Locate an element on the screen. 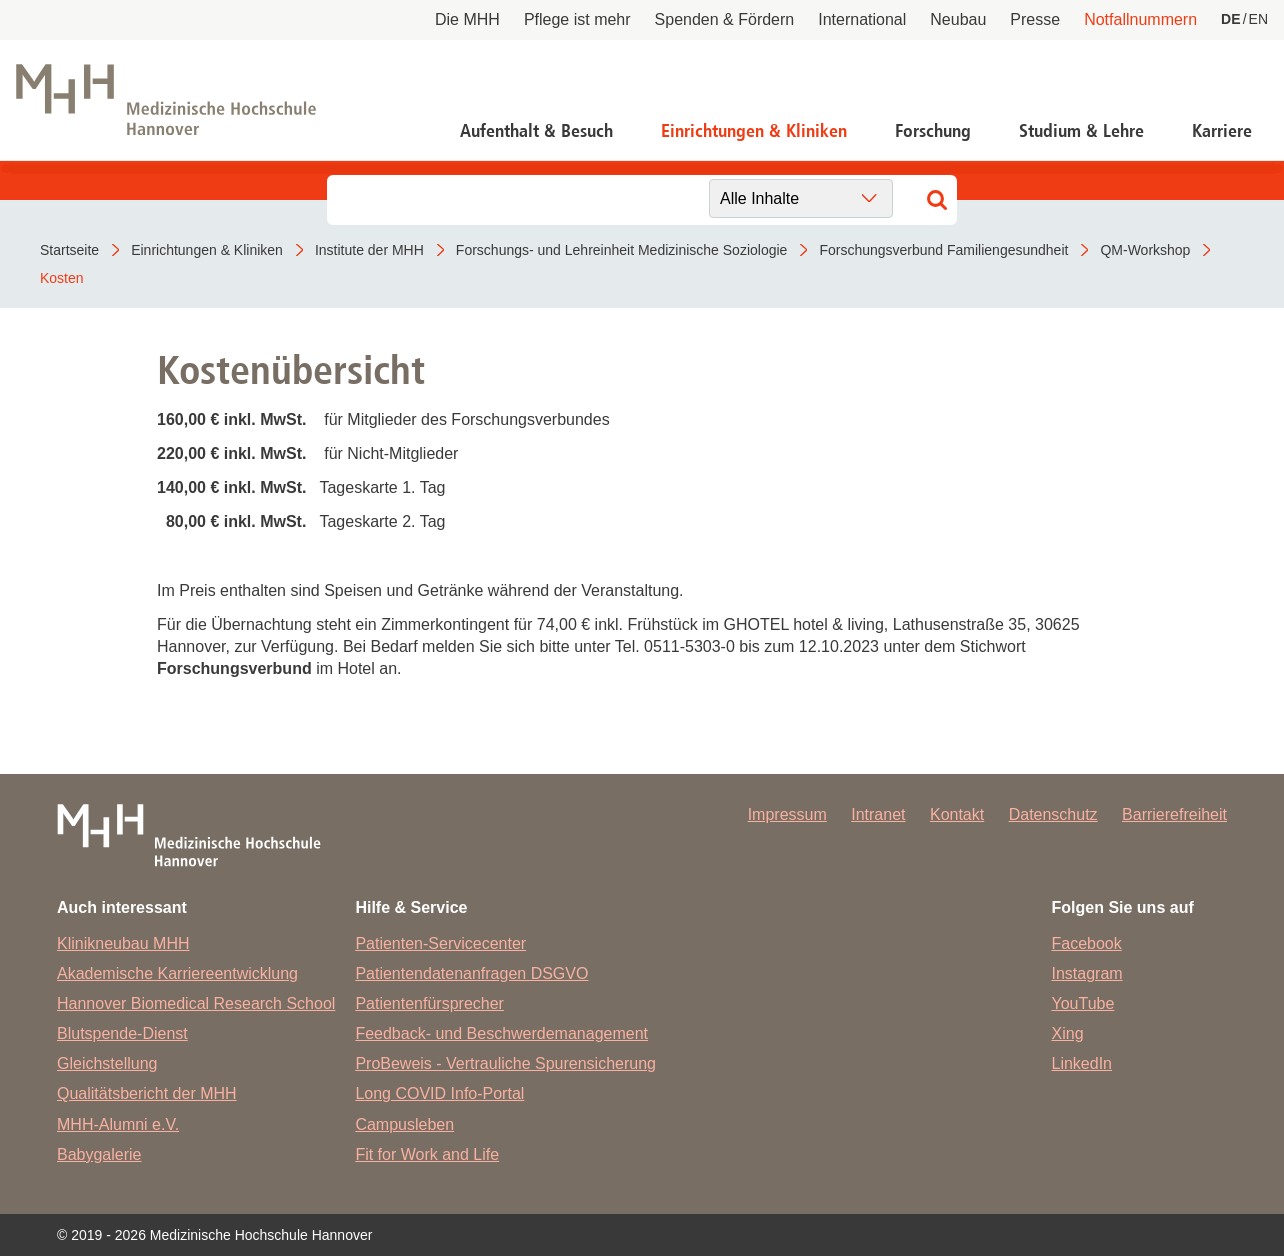 The width and height of the screenshot is (1284, 1256). Forschung is located at coordinates (933, 131).